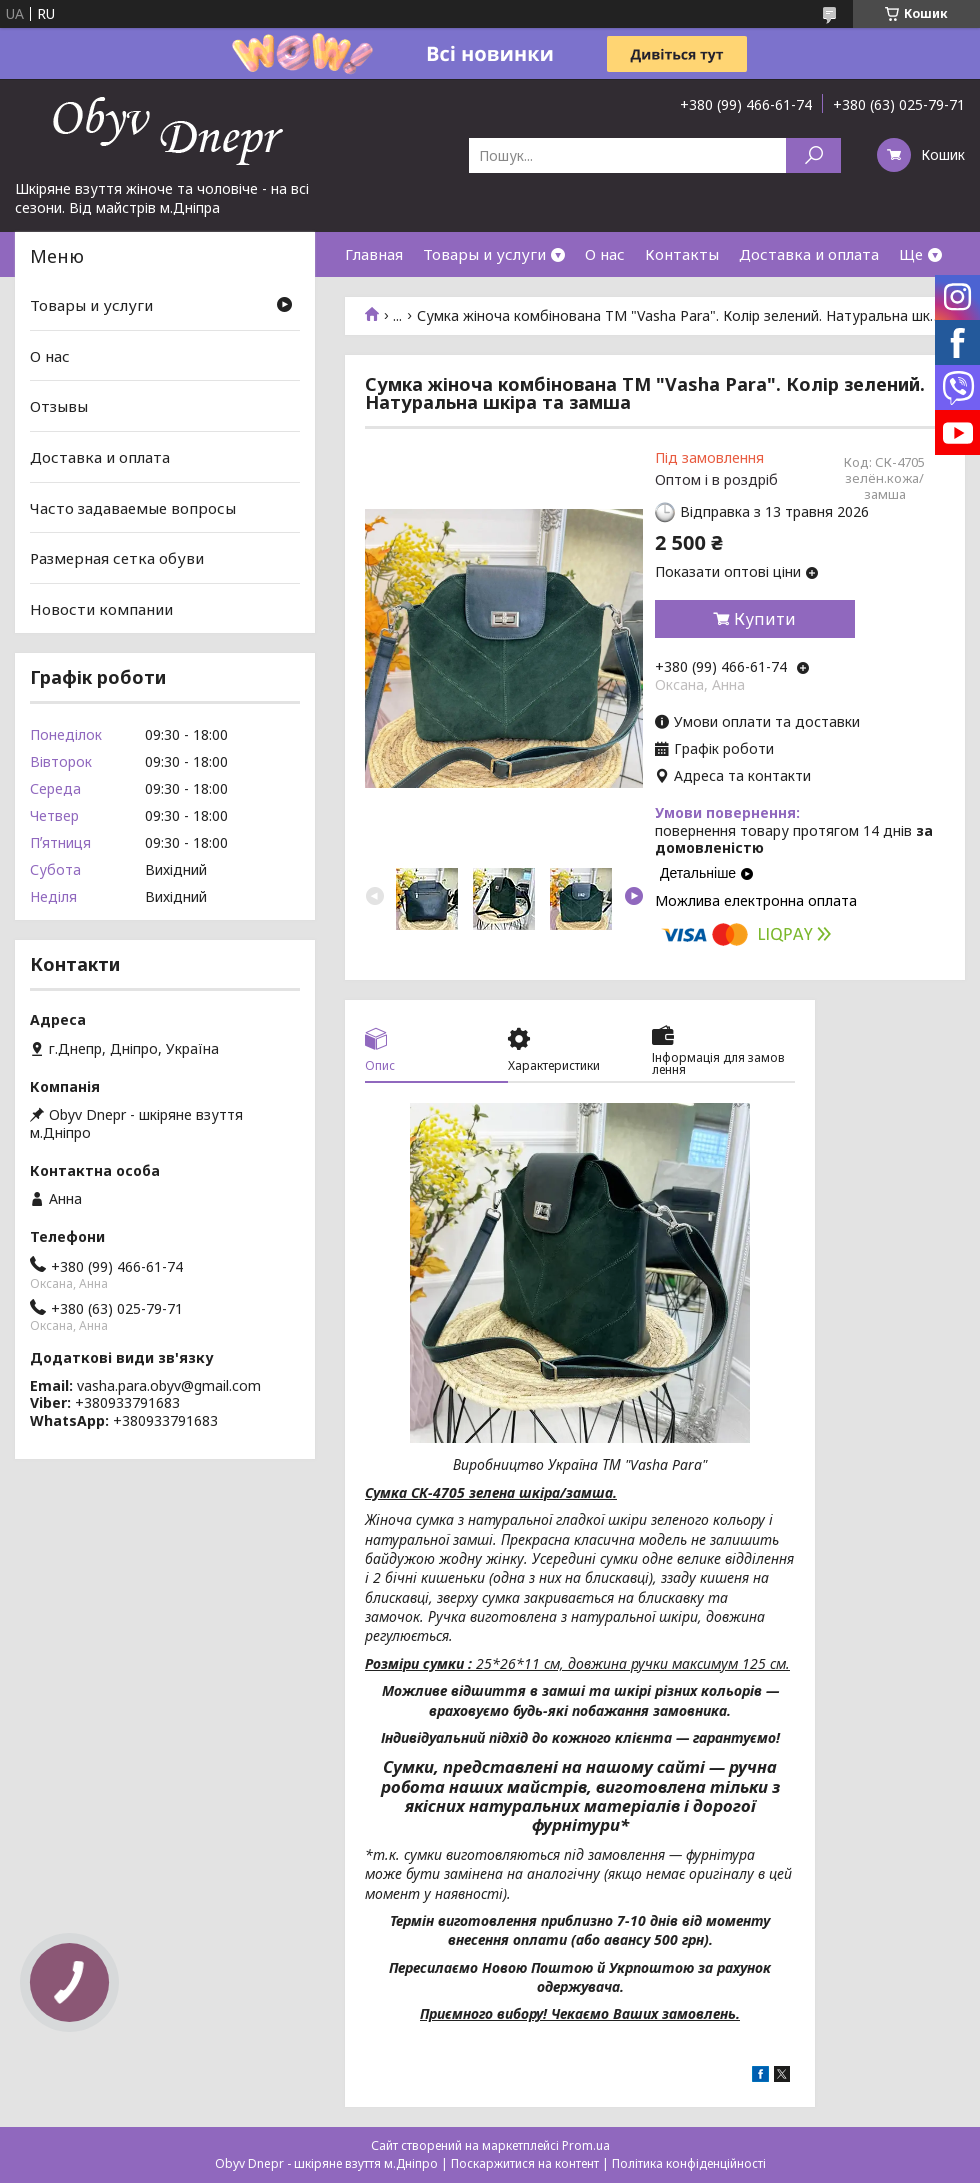 The image size is (980, 2183). I want to click on Prom.ua, so click(586, 2145).